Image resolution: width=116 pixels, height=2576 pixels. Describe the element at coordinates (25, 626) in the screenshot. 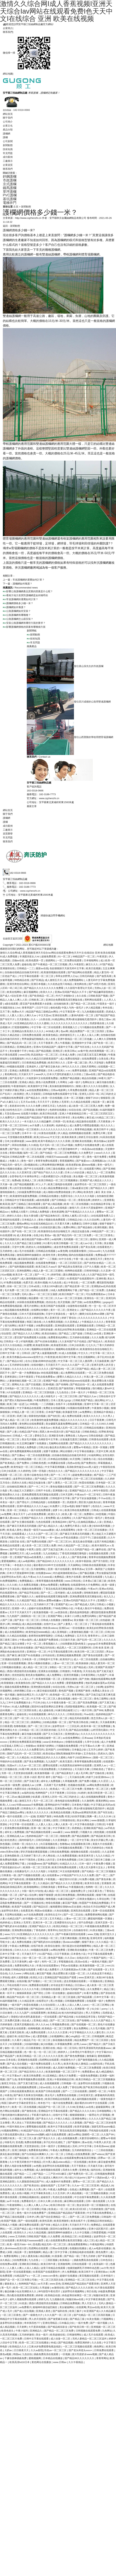

I see `影響護欄網價格的因素有哪幾個方面` at that location.